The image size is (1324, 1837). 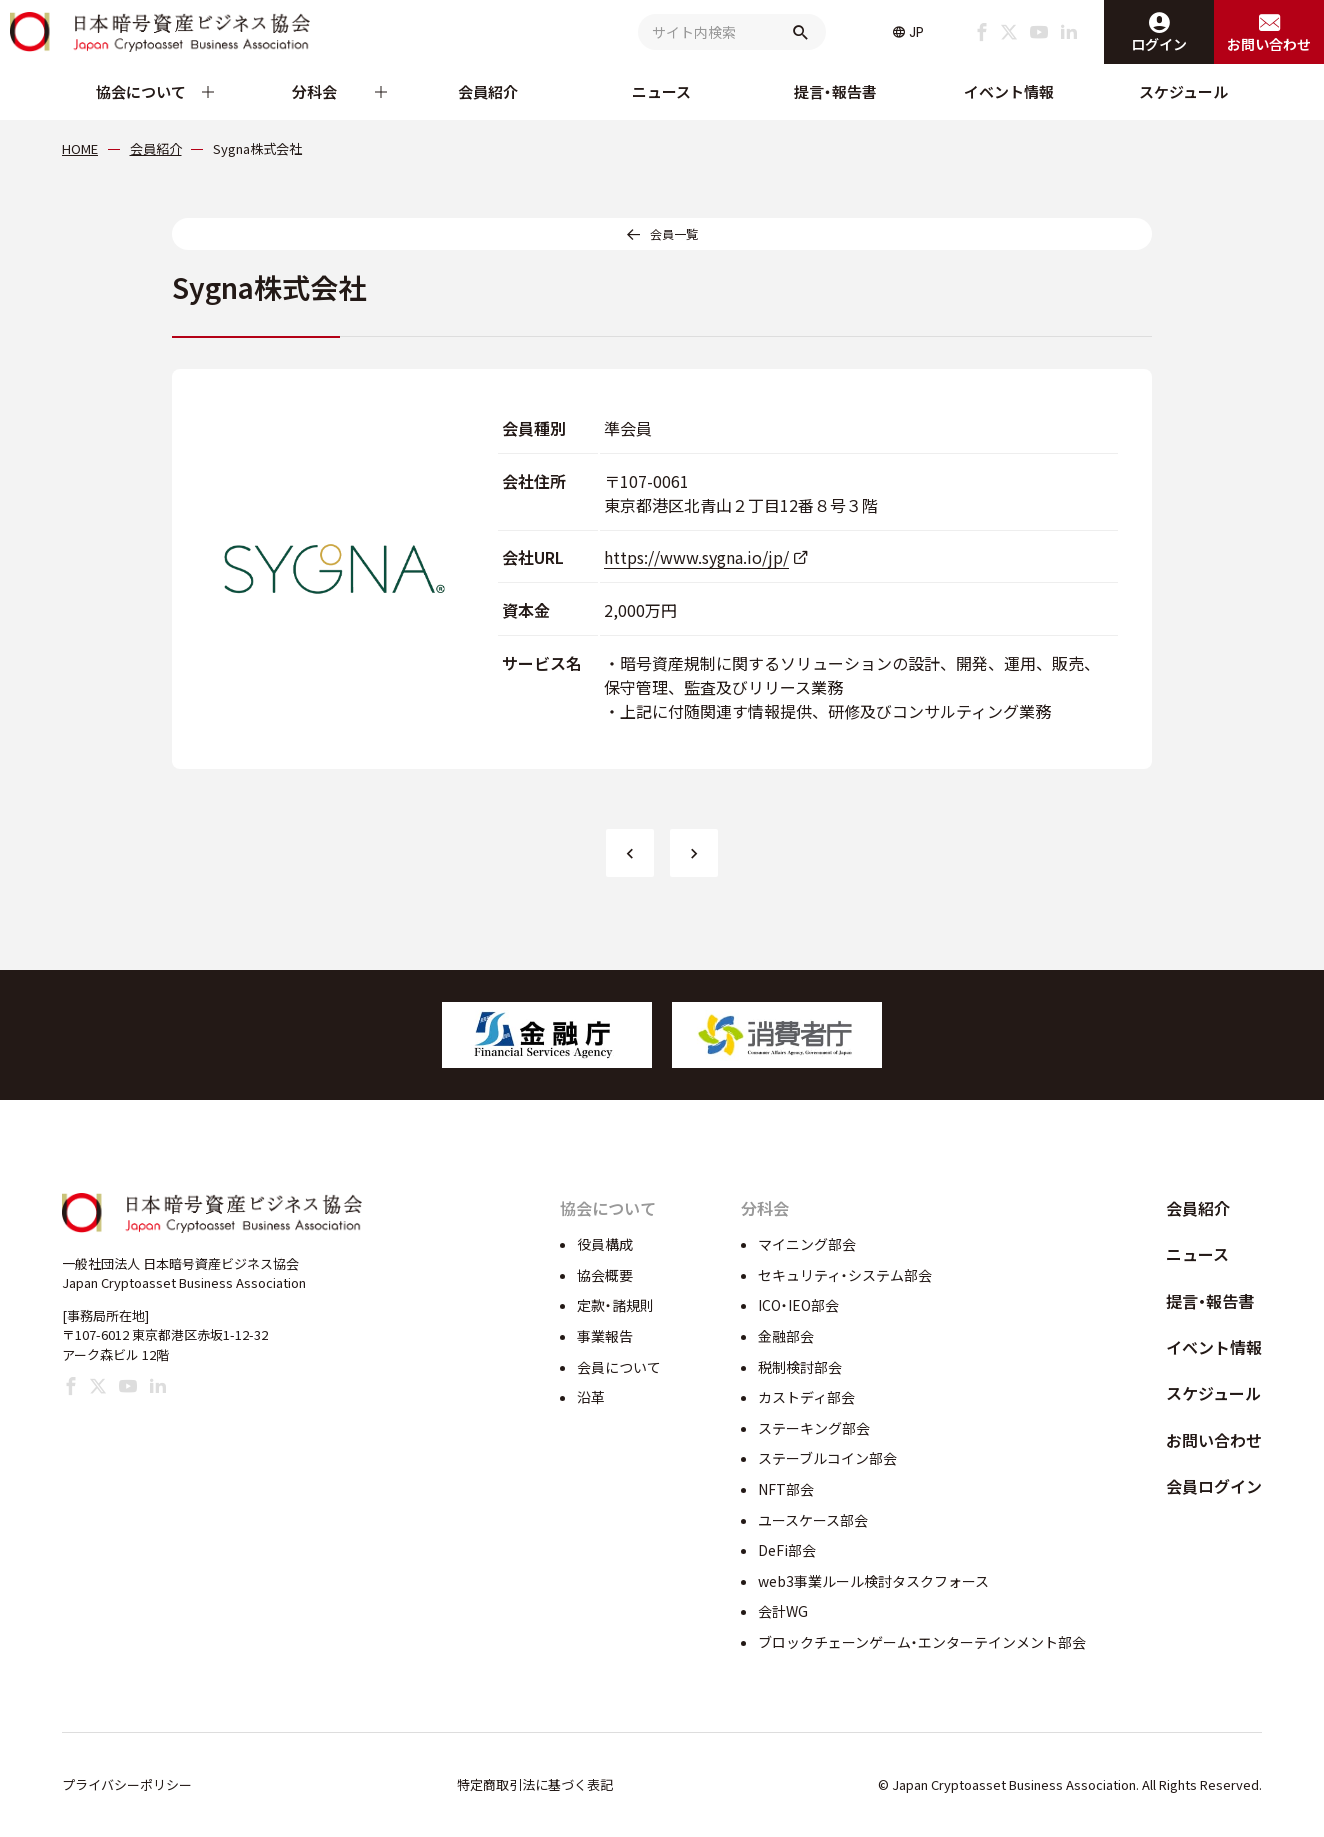 I want to click on イベント情報, so click(x=1009, y=91).